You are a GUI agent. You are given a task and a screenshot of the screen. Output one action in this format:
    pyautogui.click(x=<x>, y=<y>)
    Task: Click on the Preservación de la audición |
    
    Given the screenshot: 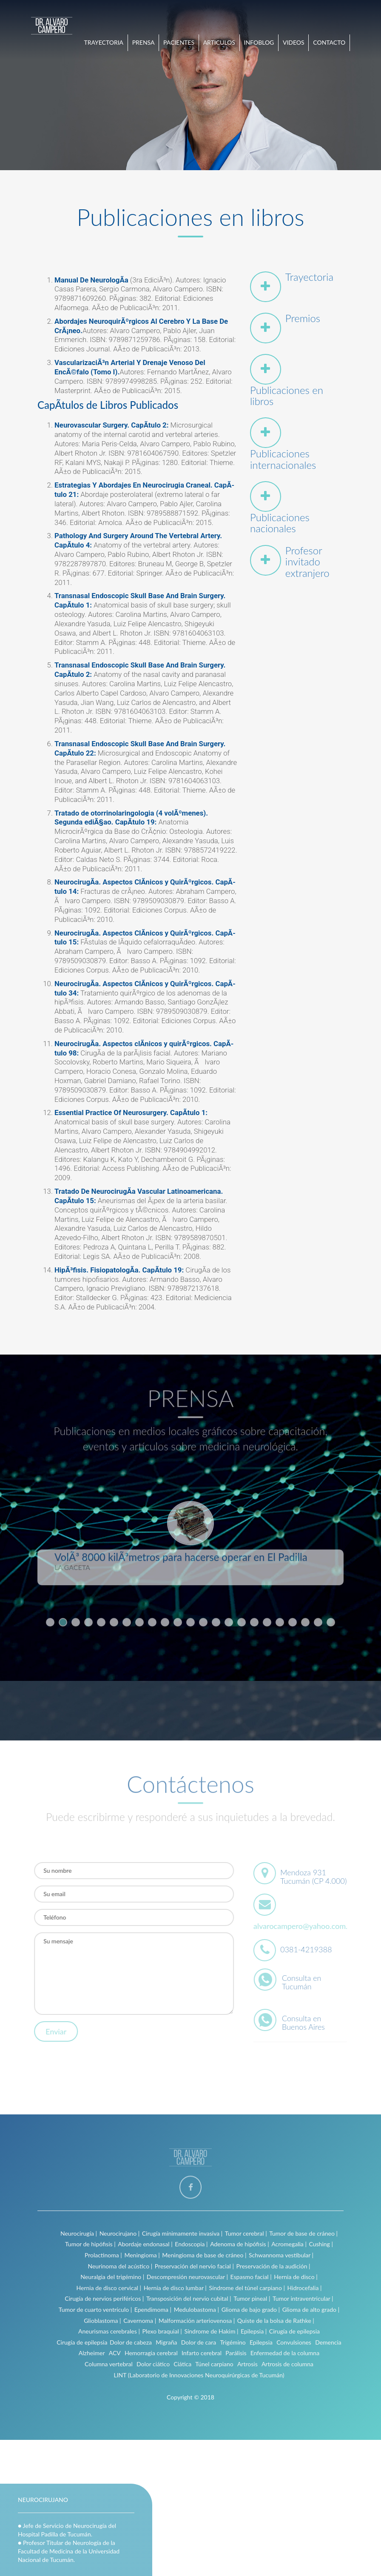 What is the action you would take?
    pyautogui.click(x=273, y=2266)
    